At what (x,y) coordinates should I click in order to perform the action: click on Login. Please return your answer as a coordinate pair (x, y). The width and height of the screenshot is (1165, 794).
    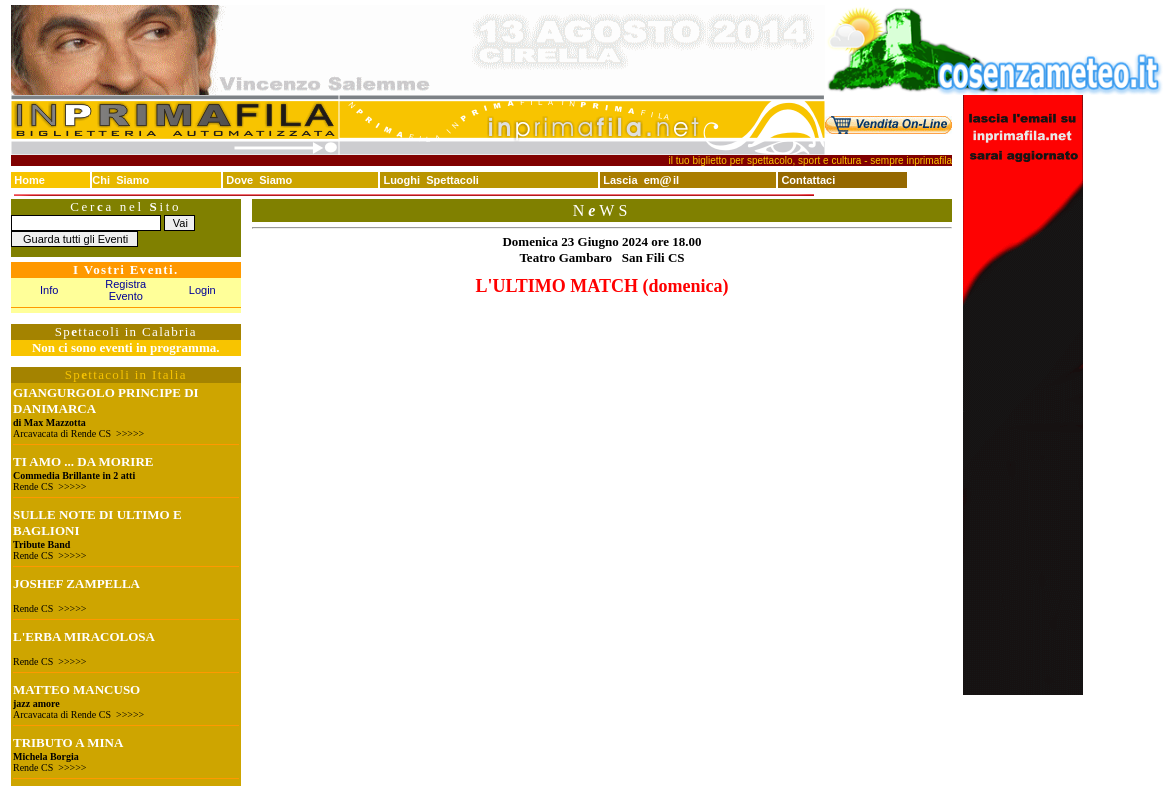
    Looking at the image, I should click on (202, 290).